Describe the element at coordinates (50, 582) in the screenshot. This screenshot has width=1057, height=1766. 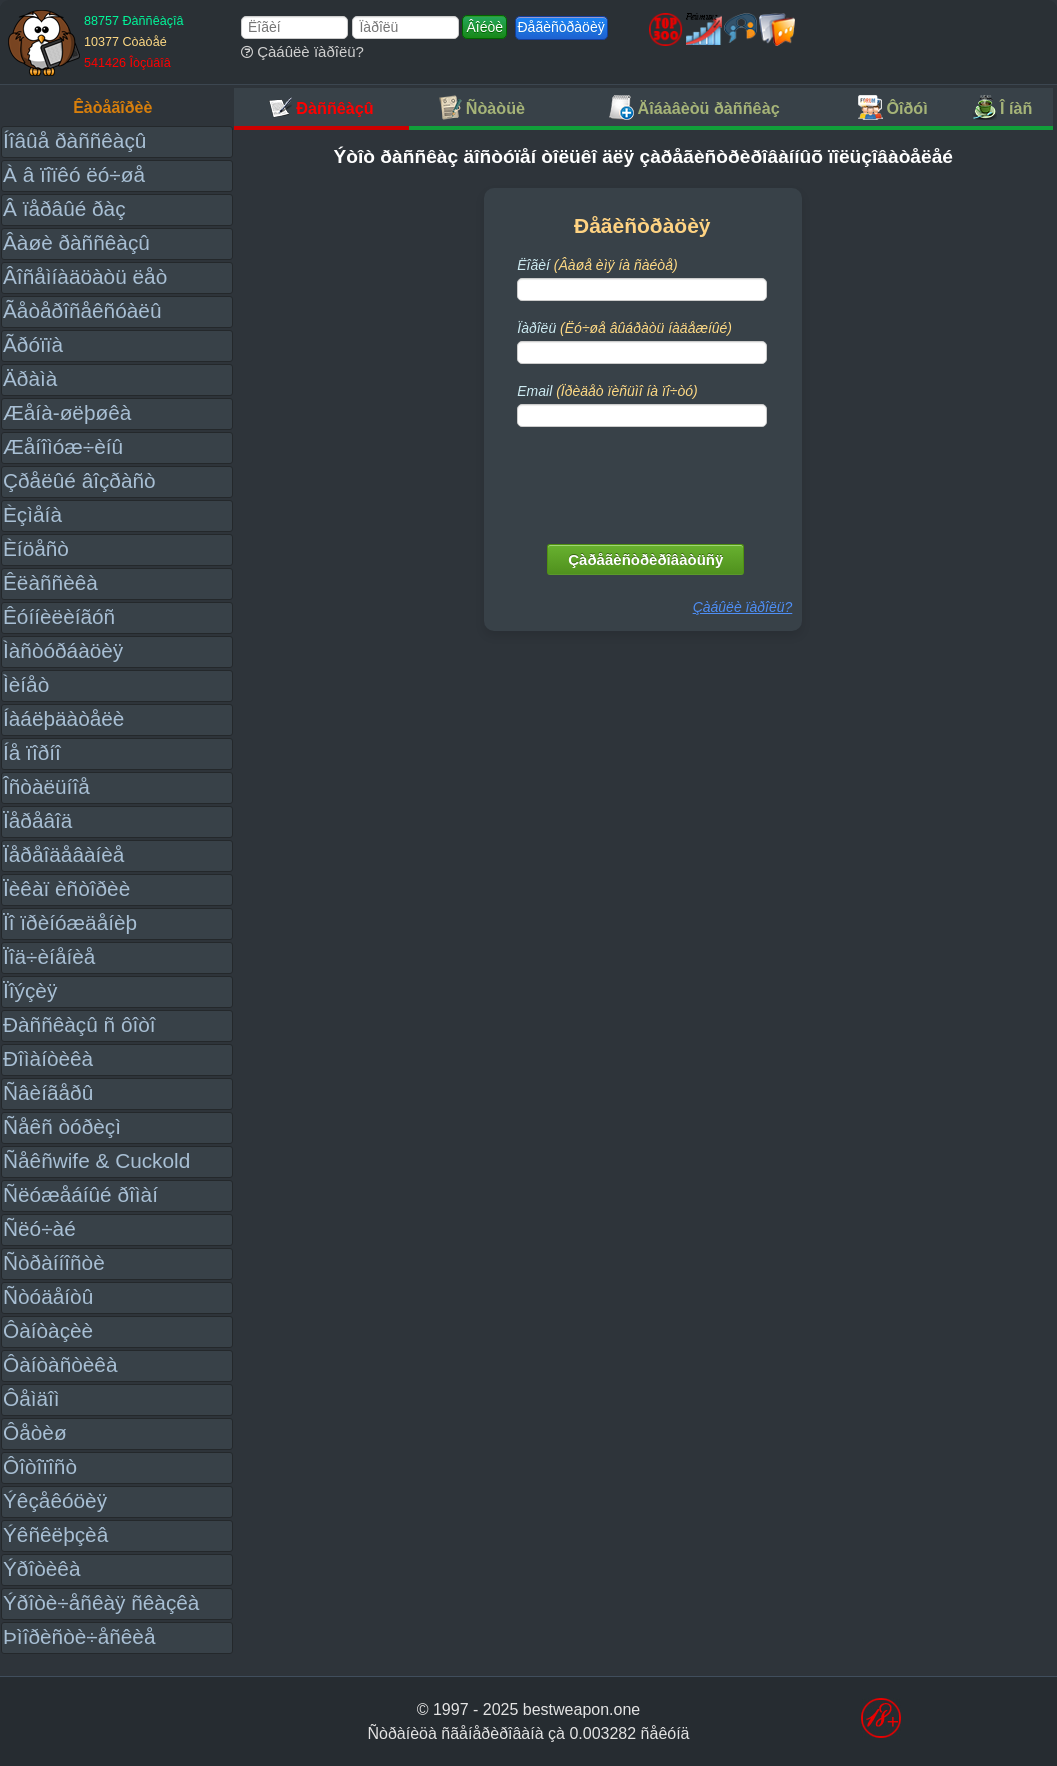
I see `Êëàññèêà` at that location.